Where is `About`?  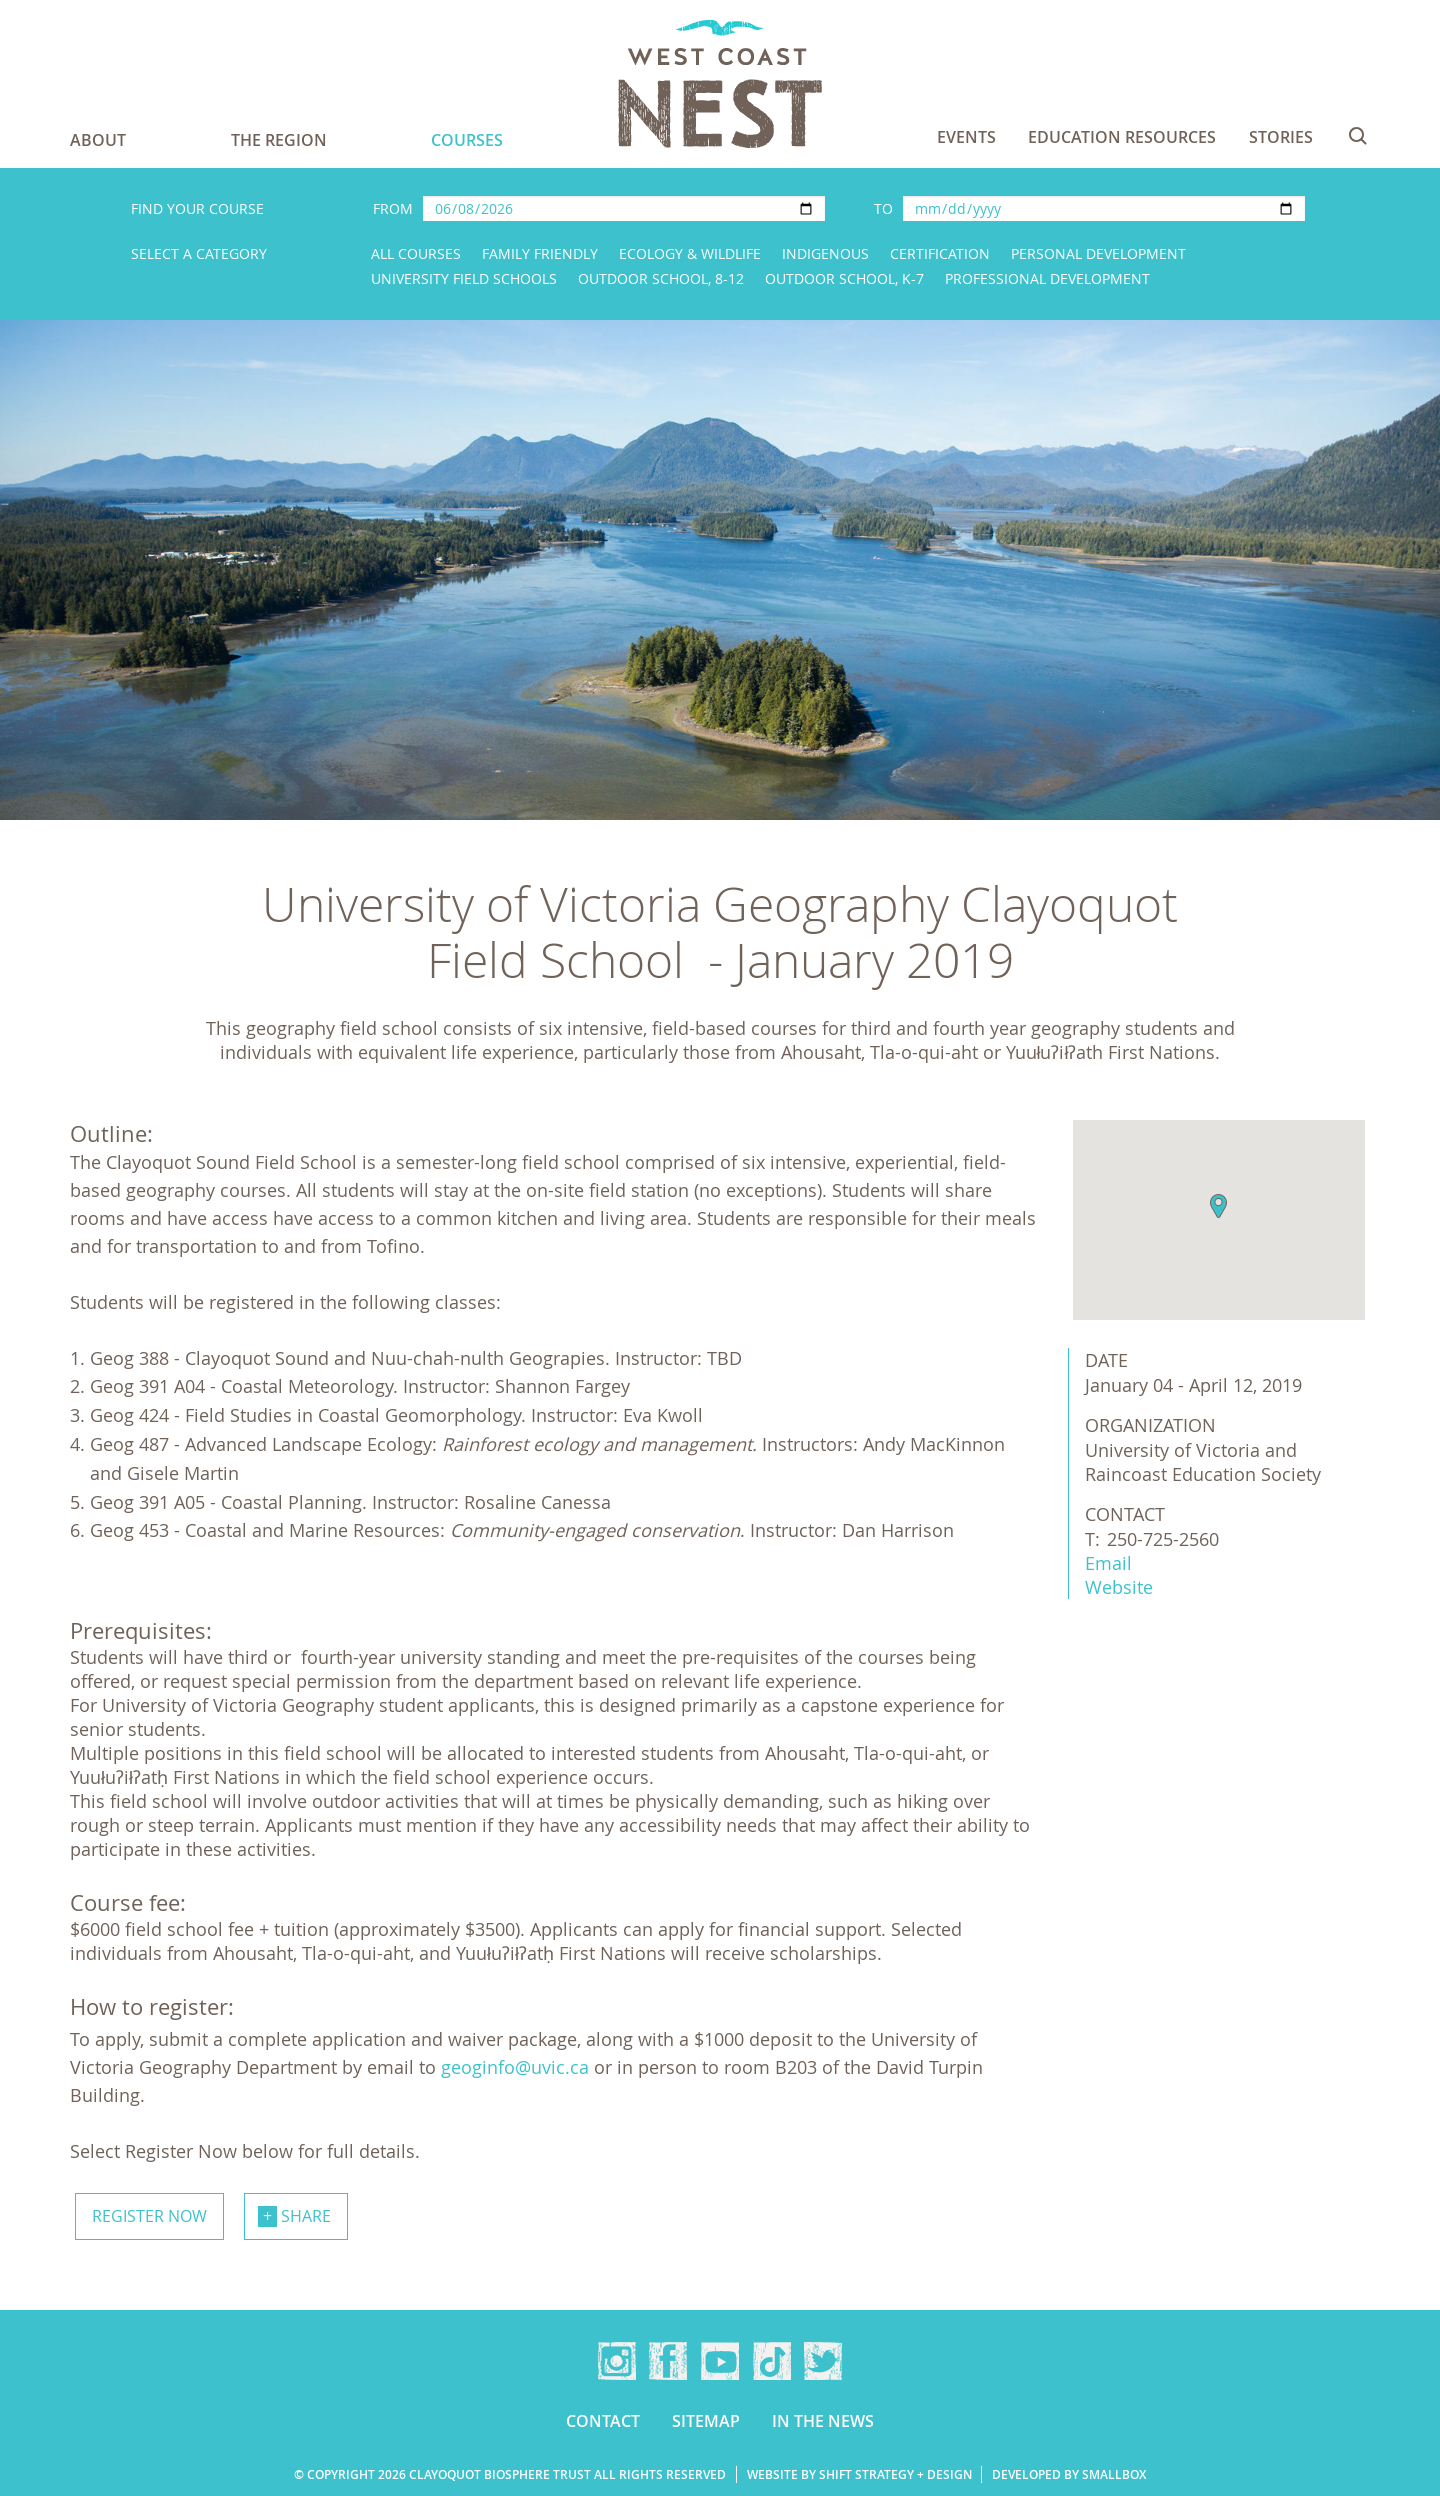
About is located at coordinates (98, 140).